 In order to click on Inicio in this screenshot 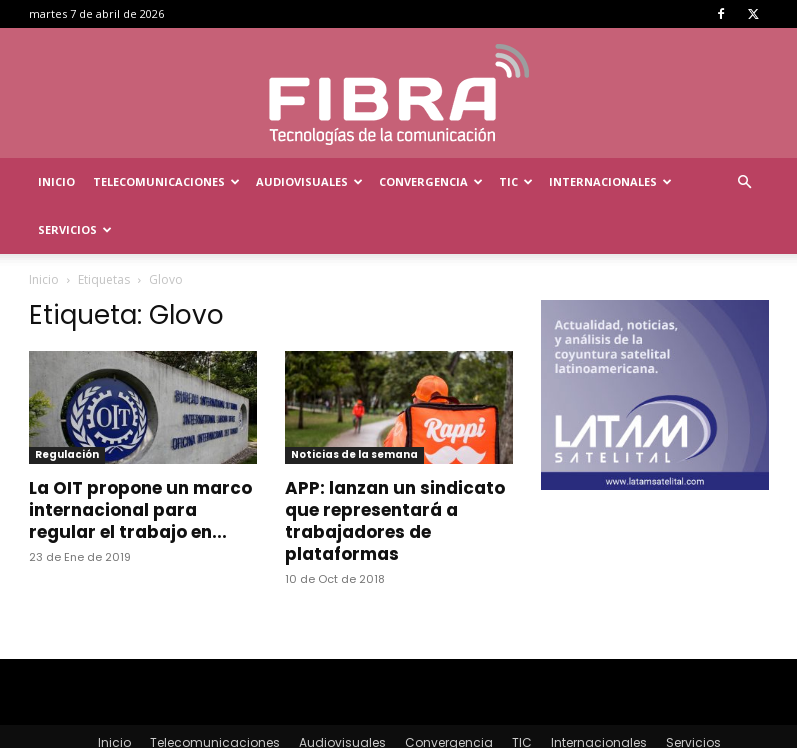, I will do `click(56, 181)`.